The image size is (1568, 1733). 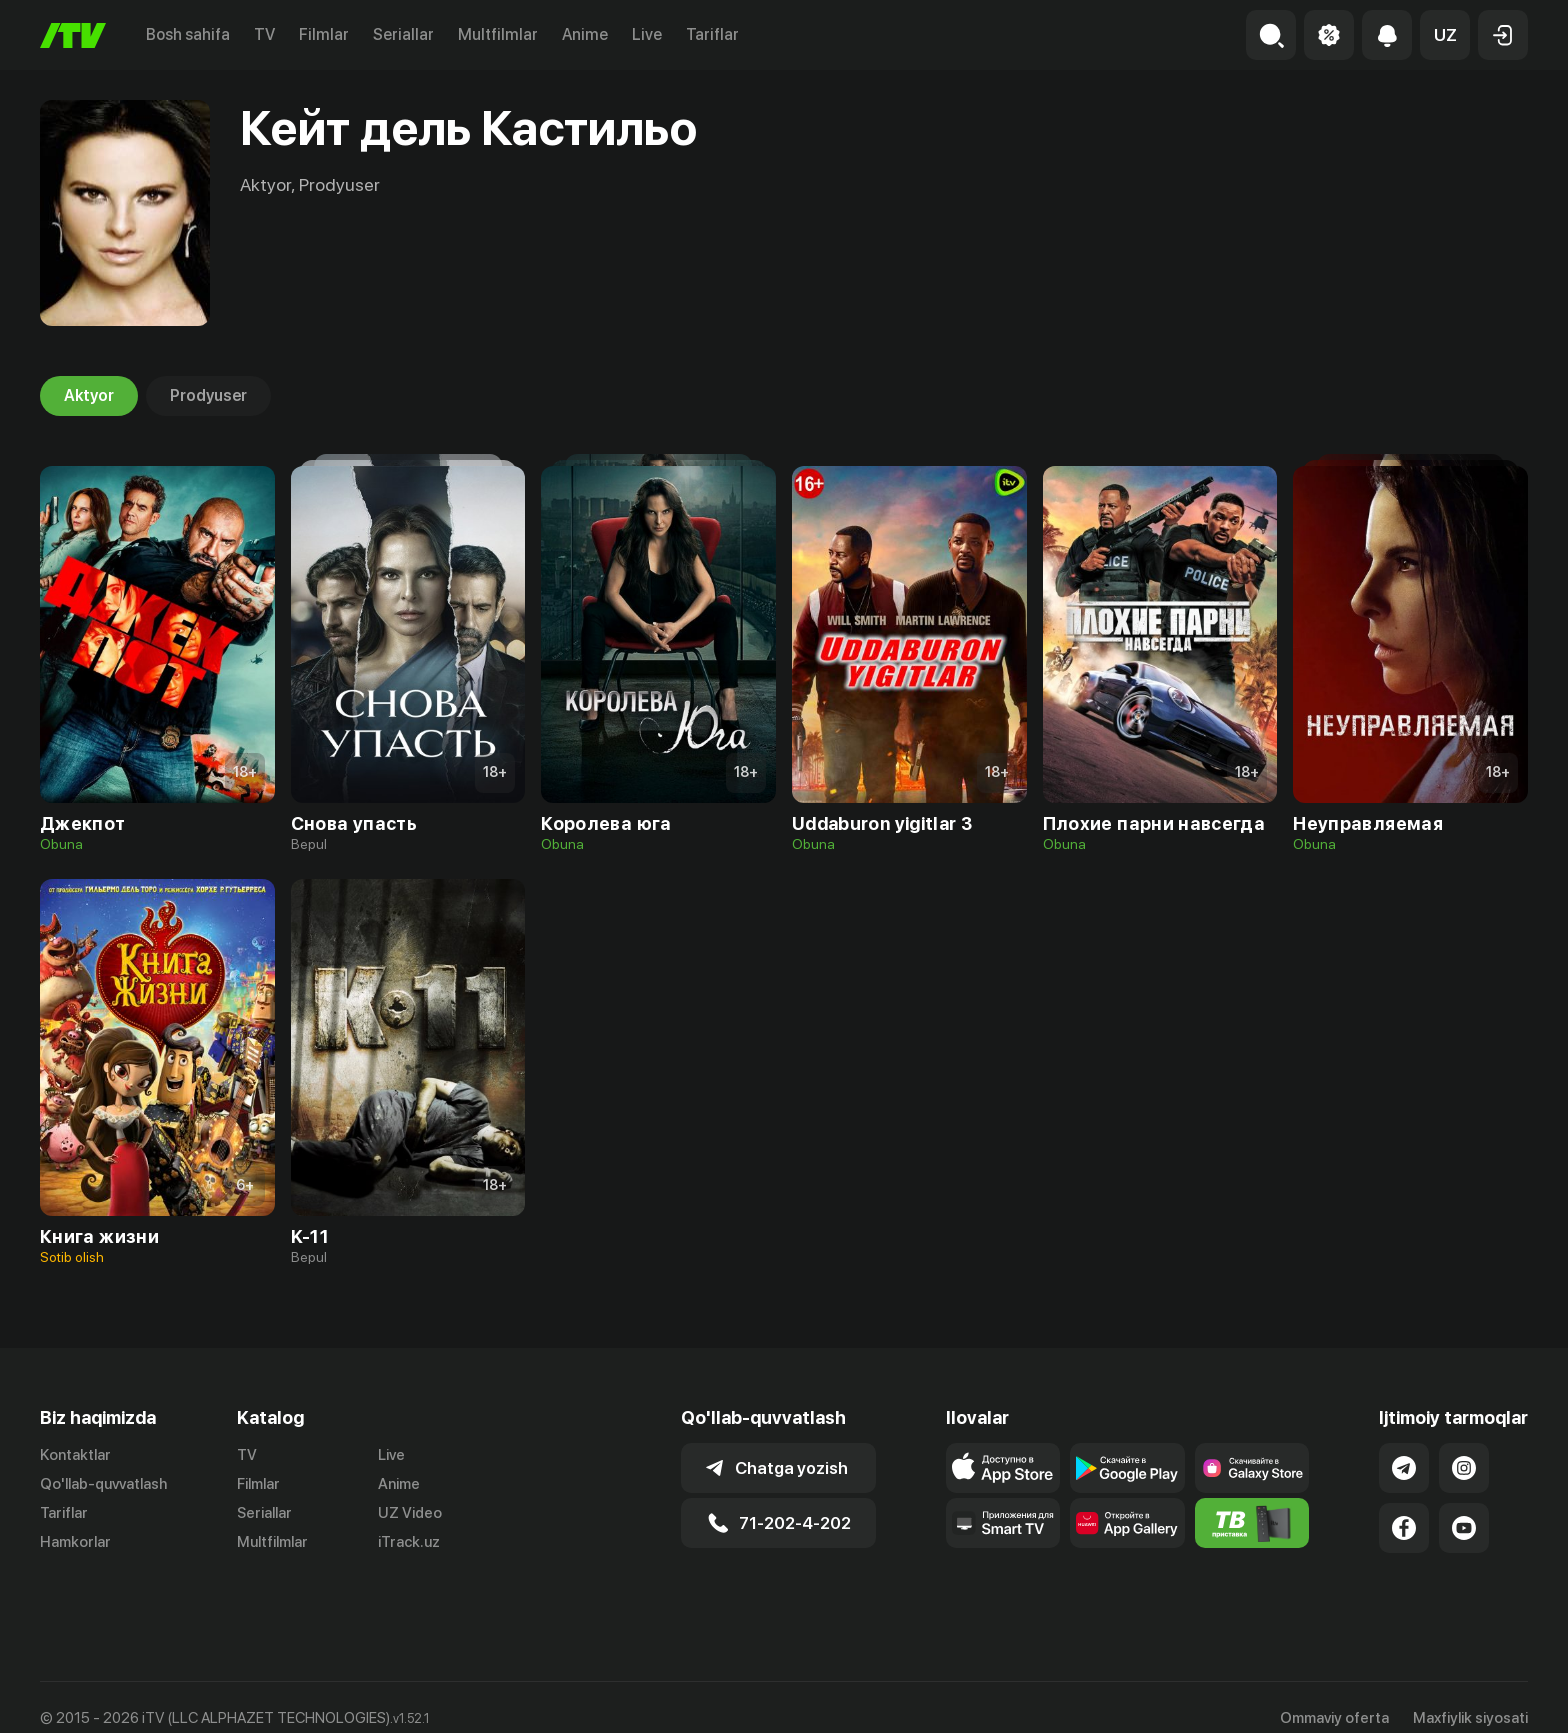 What do you see at coordinates (188, 34) in the screenshot?
I see `Bosh sahifa` at bounding box center [188, 34].